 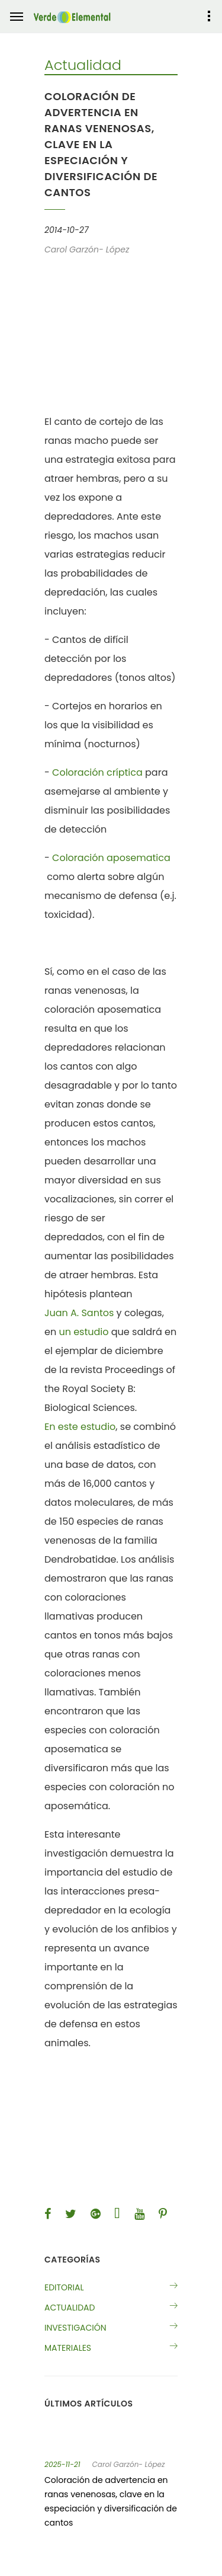 I want to click on Coloración críptica, so click(x=97, y=772).